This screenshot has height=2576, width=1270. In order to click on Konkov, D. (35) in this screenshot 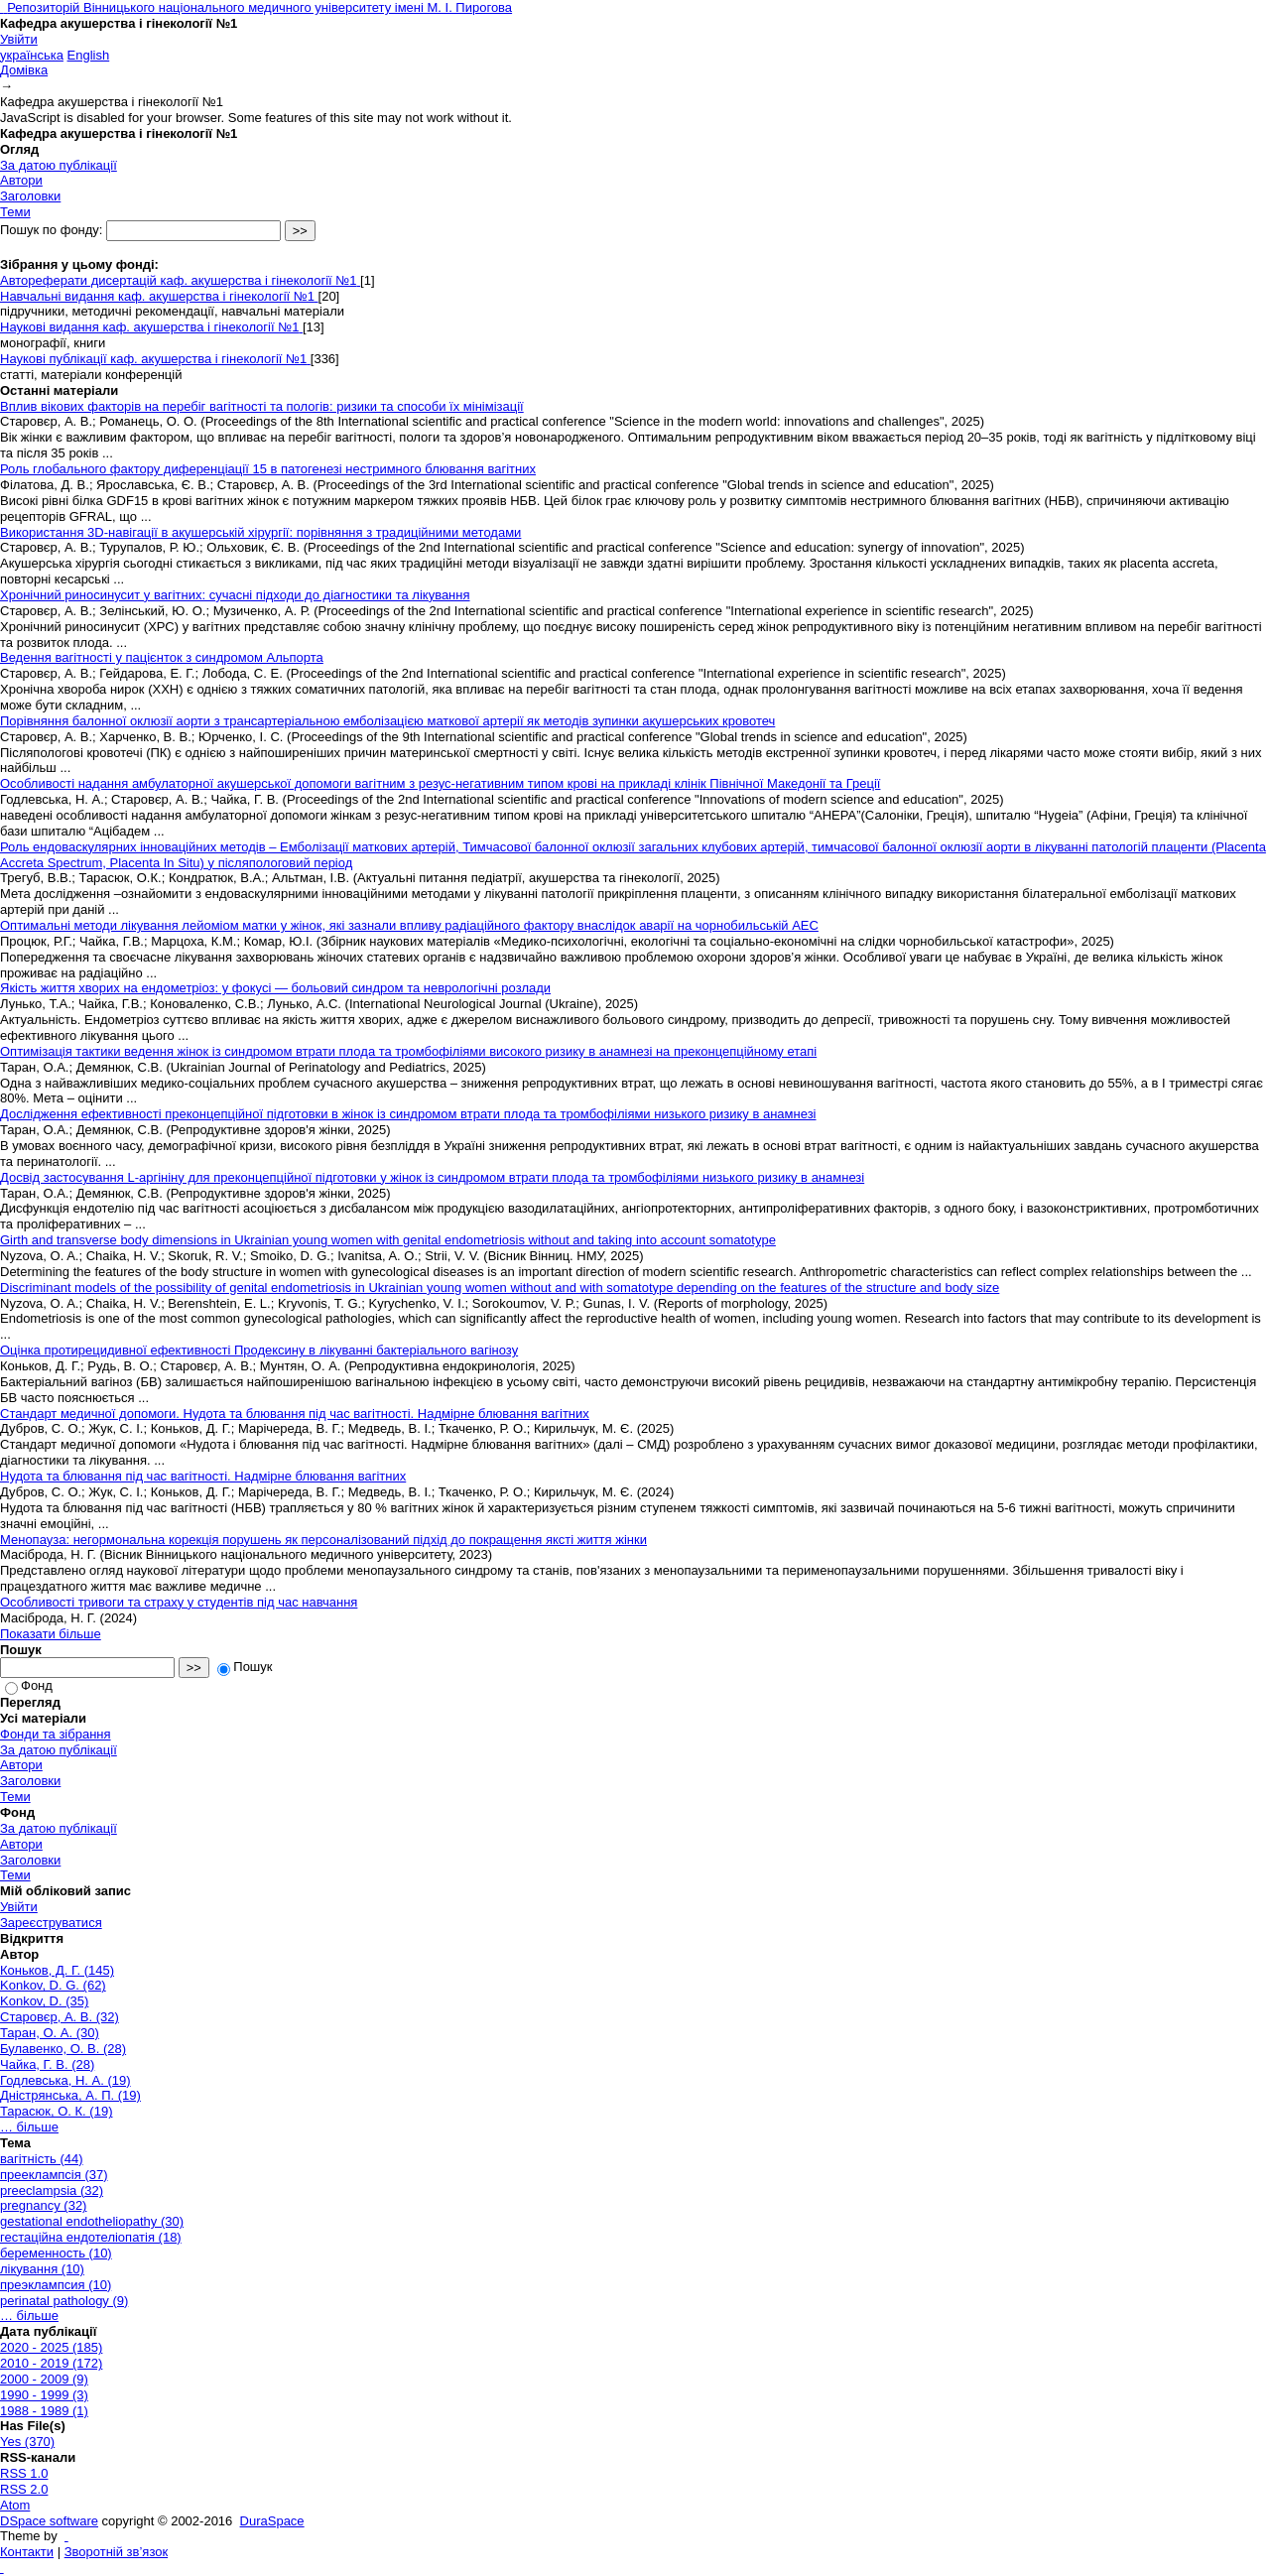, I will do `click(44, 2001)`.